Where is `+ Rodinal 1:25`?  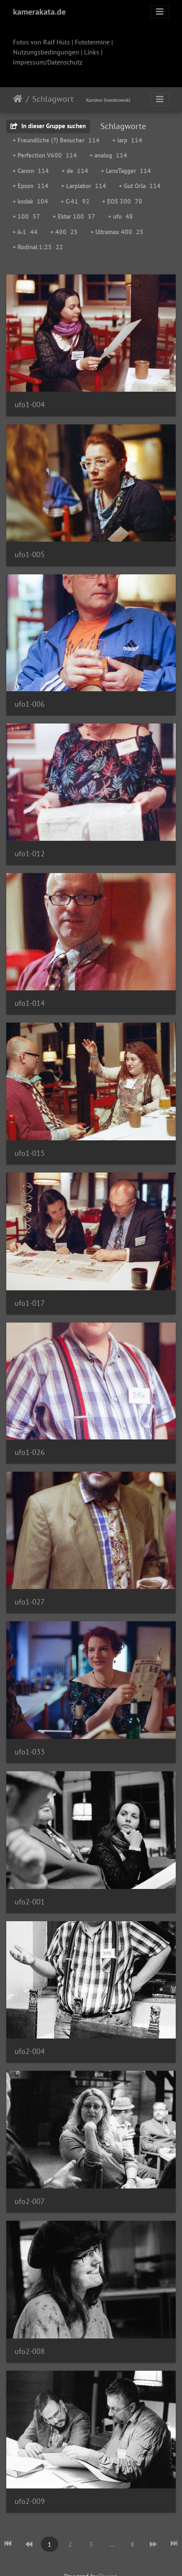 + Rodinal 1:25 is located at coordinates (38, 247).